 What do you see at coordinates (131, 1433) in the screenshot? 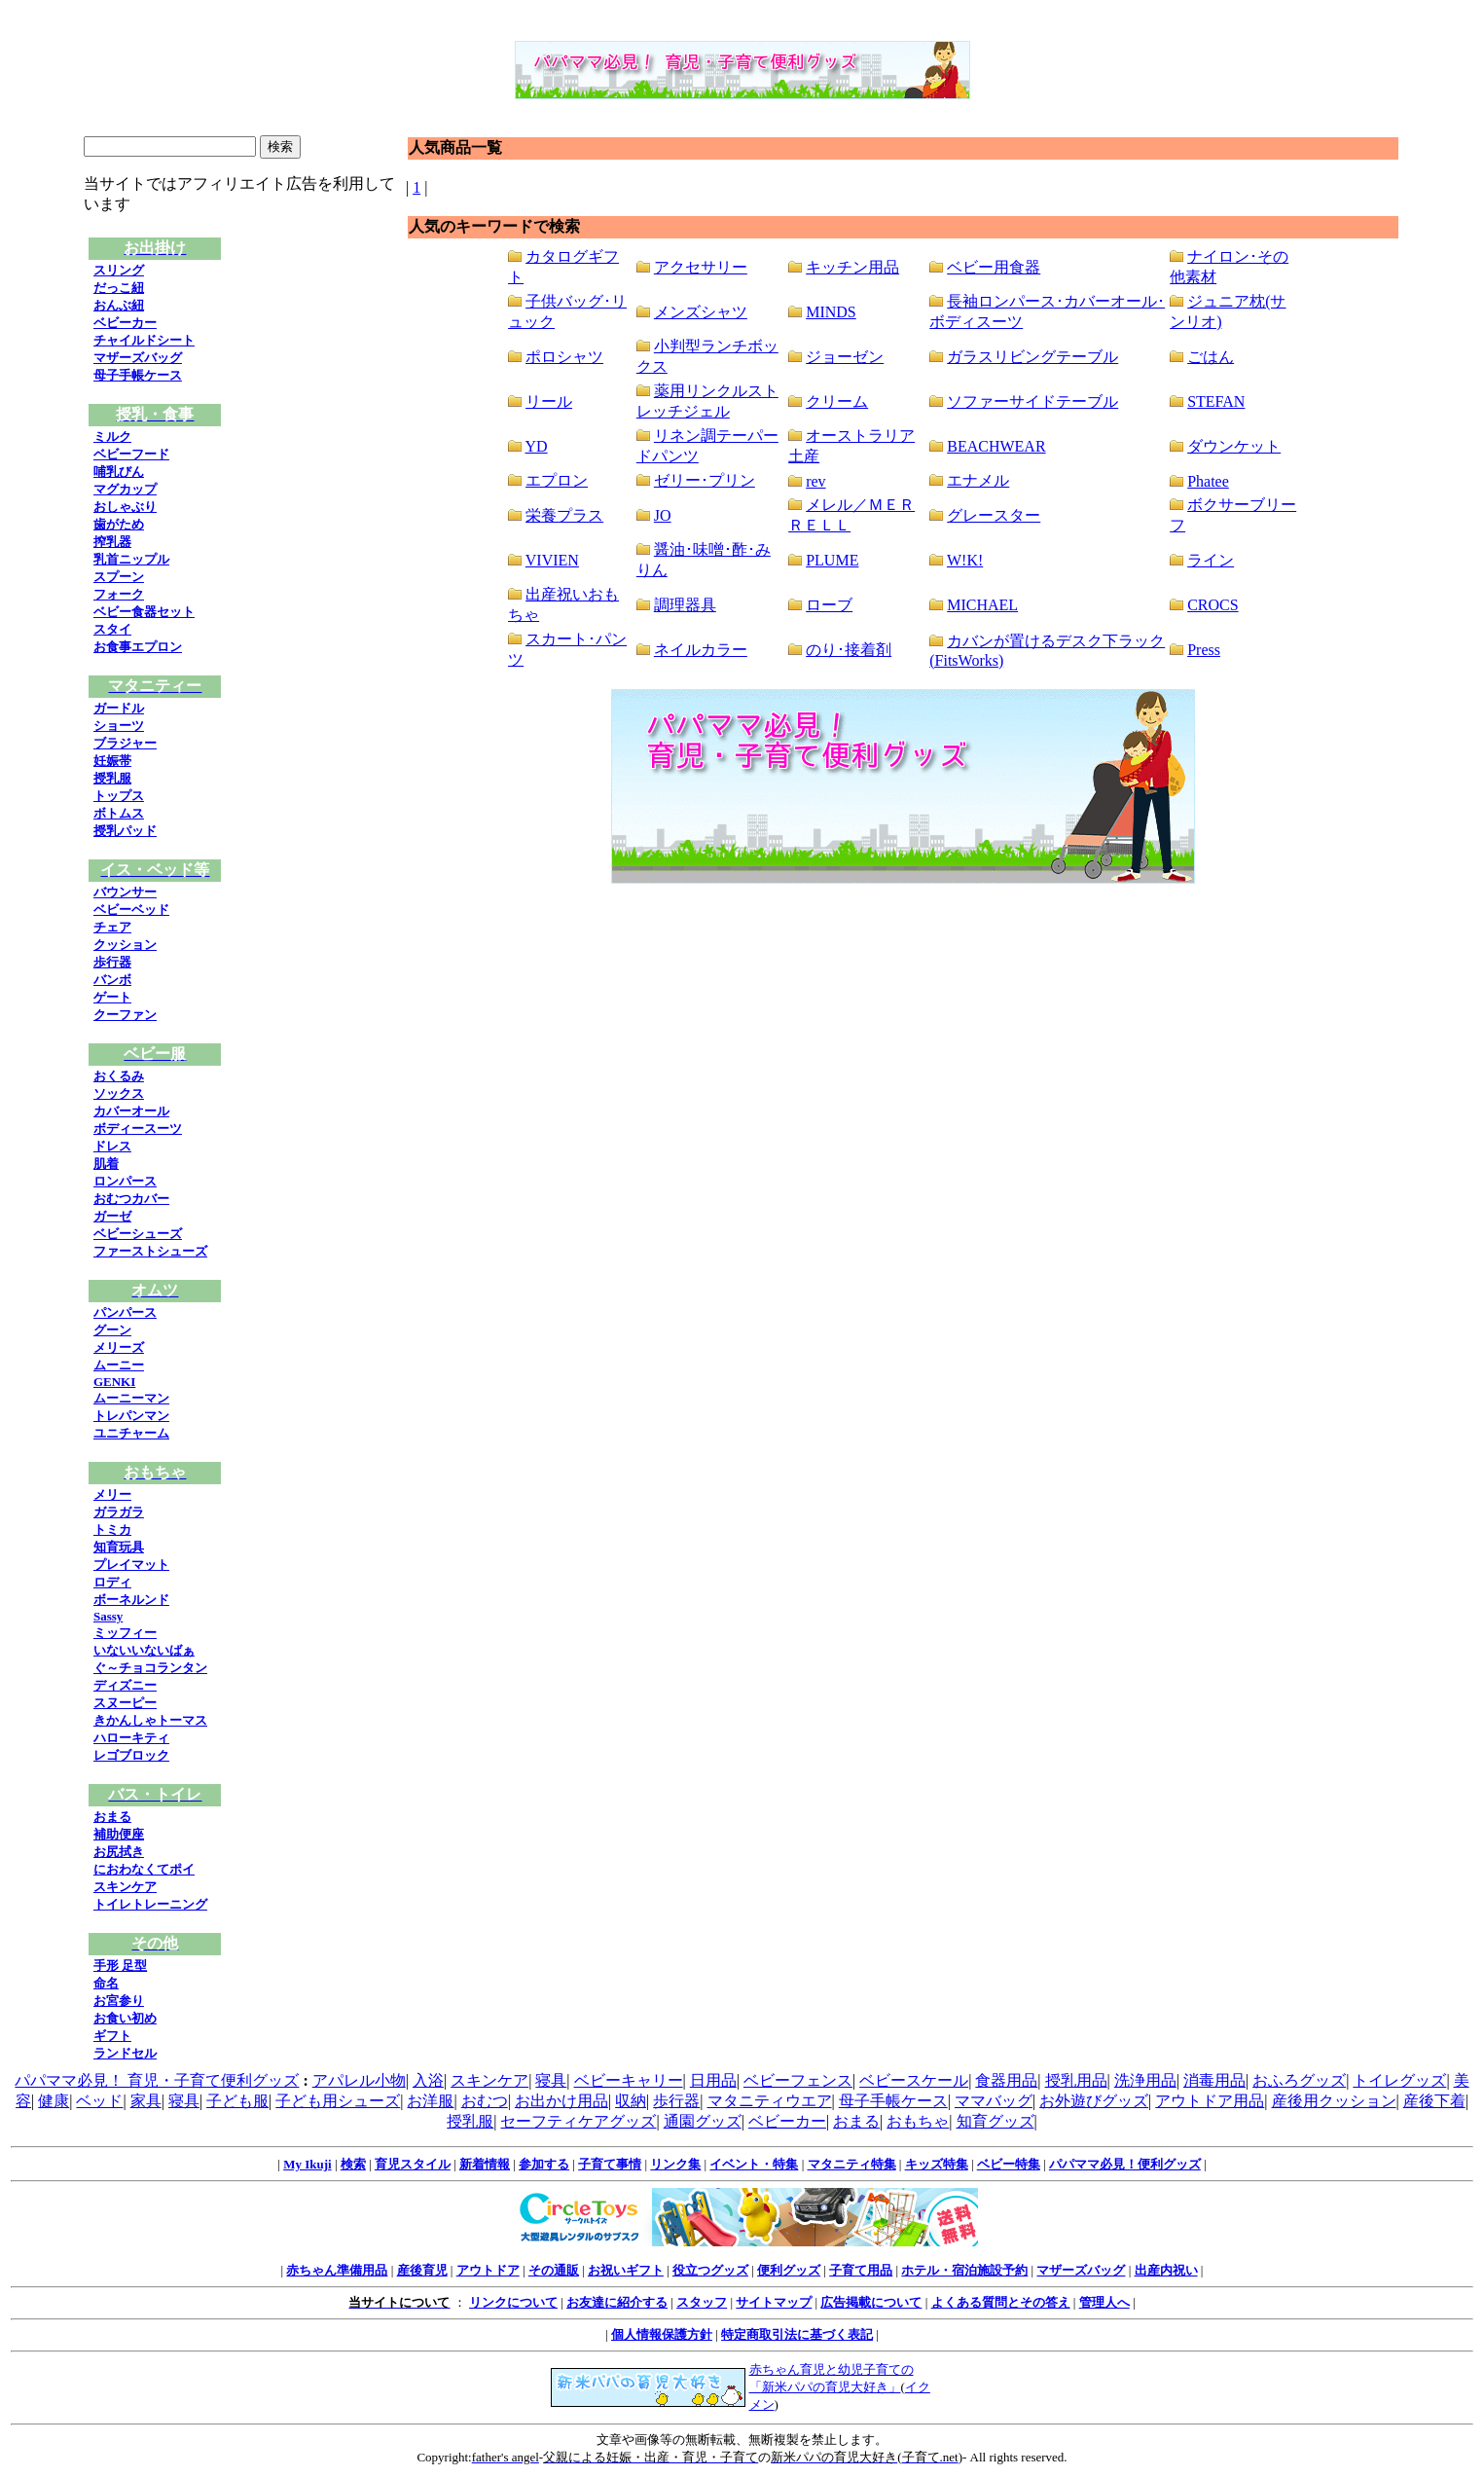
I see `ユニチャーム` at bounding box center [131, 1433].